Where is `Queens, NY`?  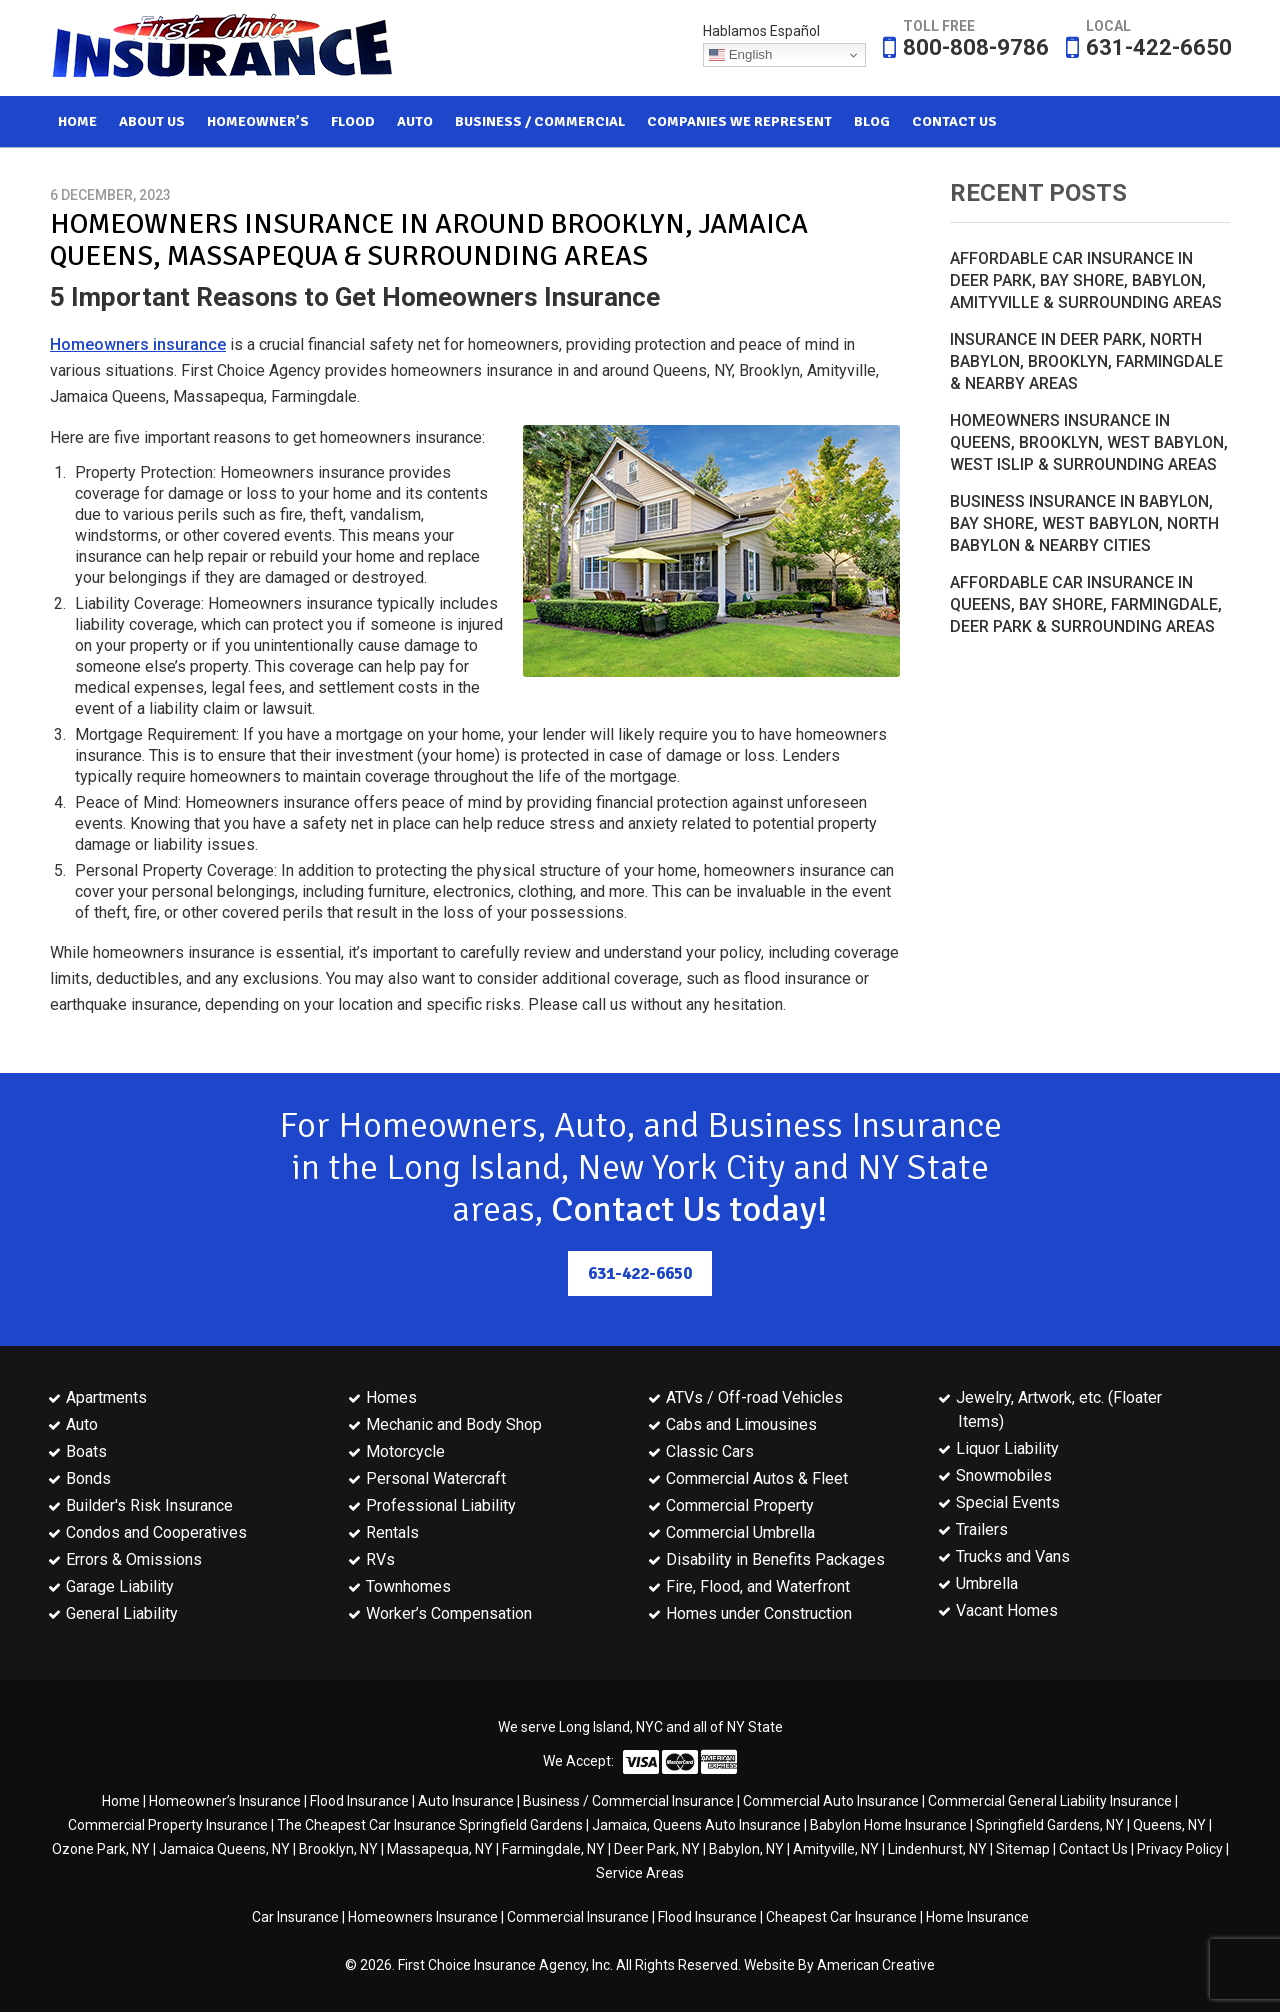 Queens, NY is located at coordinates (1169, 1826).